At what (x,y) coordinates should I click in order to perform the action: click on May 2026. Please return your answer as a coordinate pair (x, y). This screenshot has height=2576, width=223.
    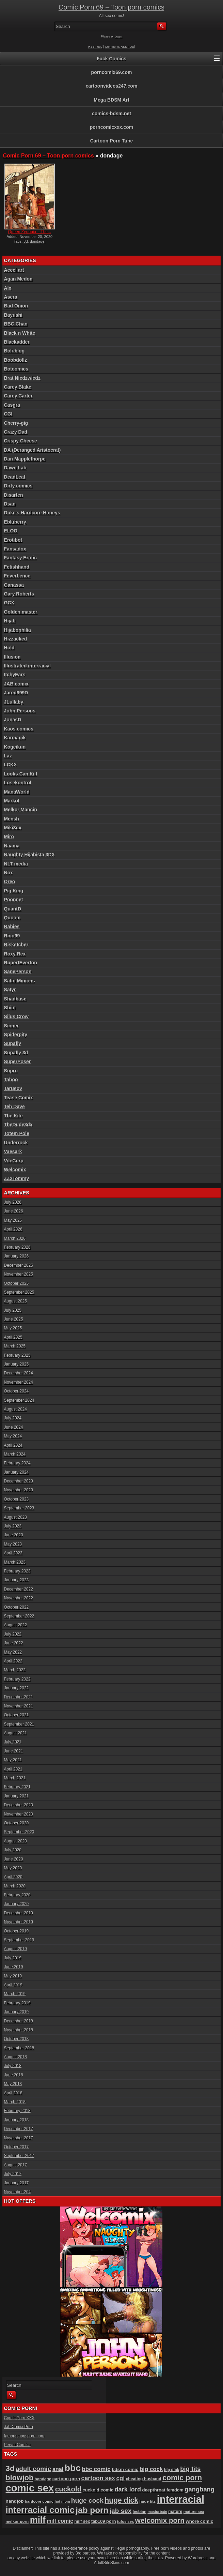
    Looking at the image, I should click on (13, 1220).